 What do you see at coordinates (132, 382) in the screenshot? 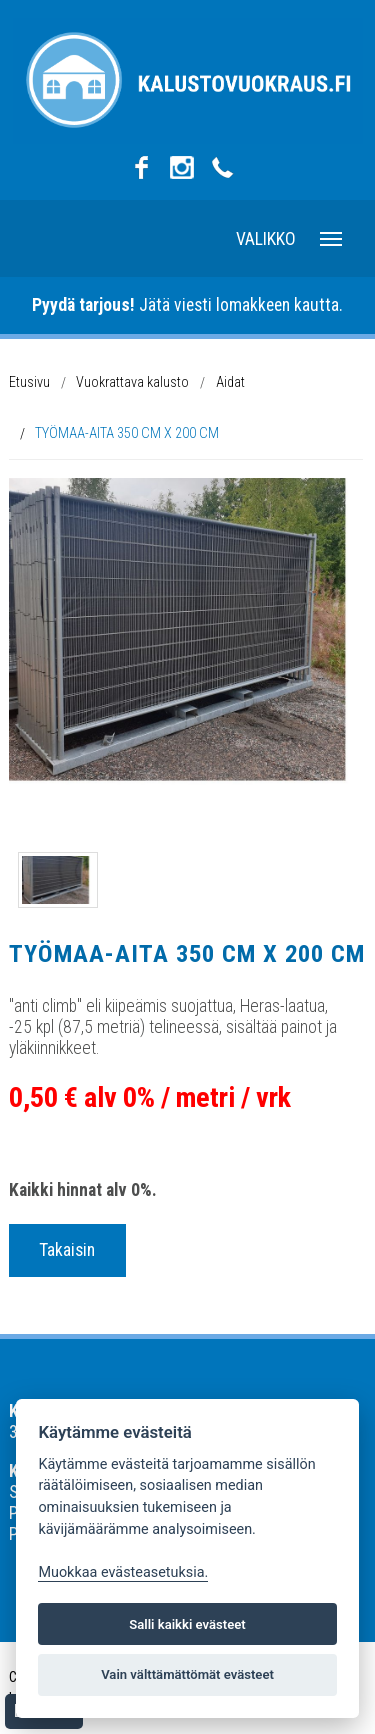
I see `Vuokrattava kalusto` at bounding box center [132, 382].